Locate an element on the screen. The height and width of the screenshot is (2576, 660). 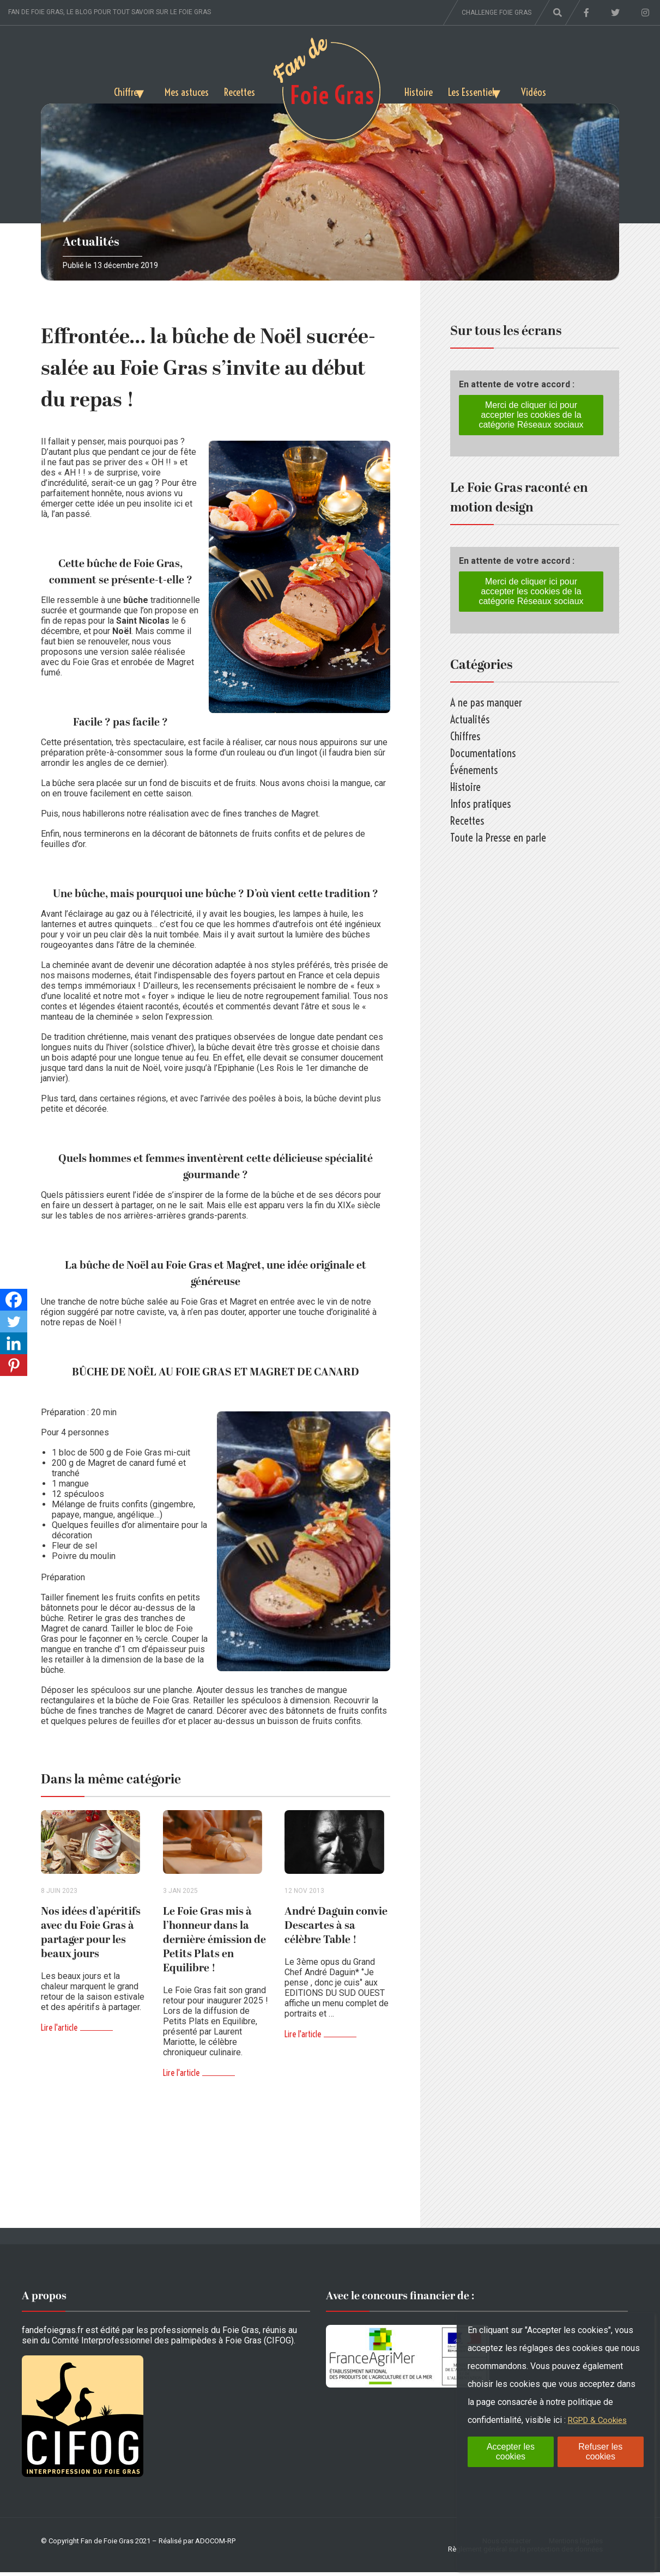
Toute la Presse en parle is located at coordinates (498, 837).